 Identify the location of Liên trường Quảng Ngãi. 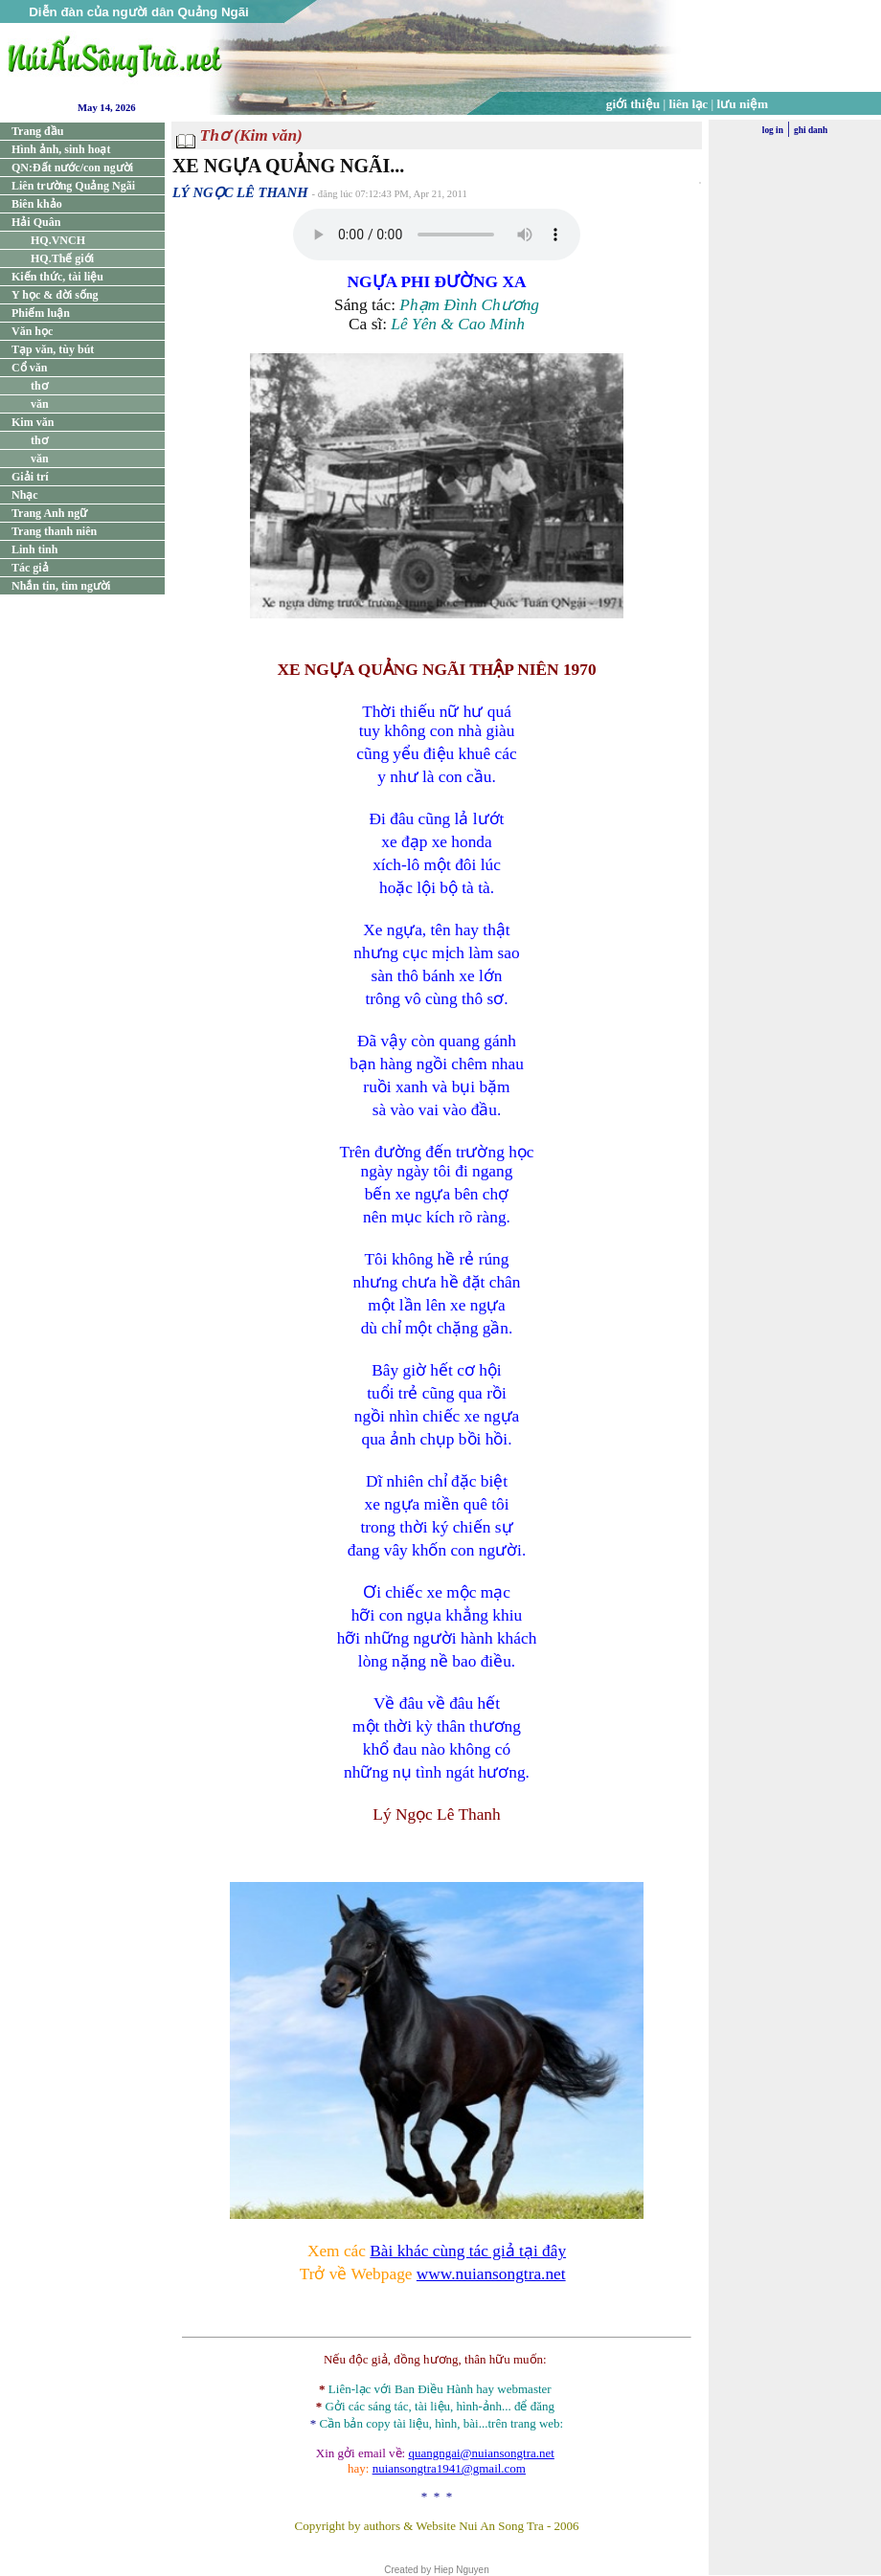
(73, 185).